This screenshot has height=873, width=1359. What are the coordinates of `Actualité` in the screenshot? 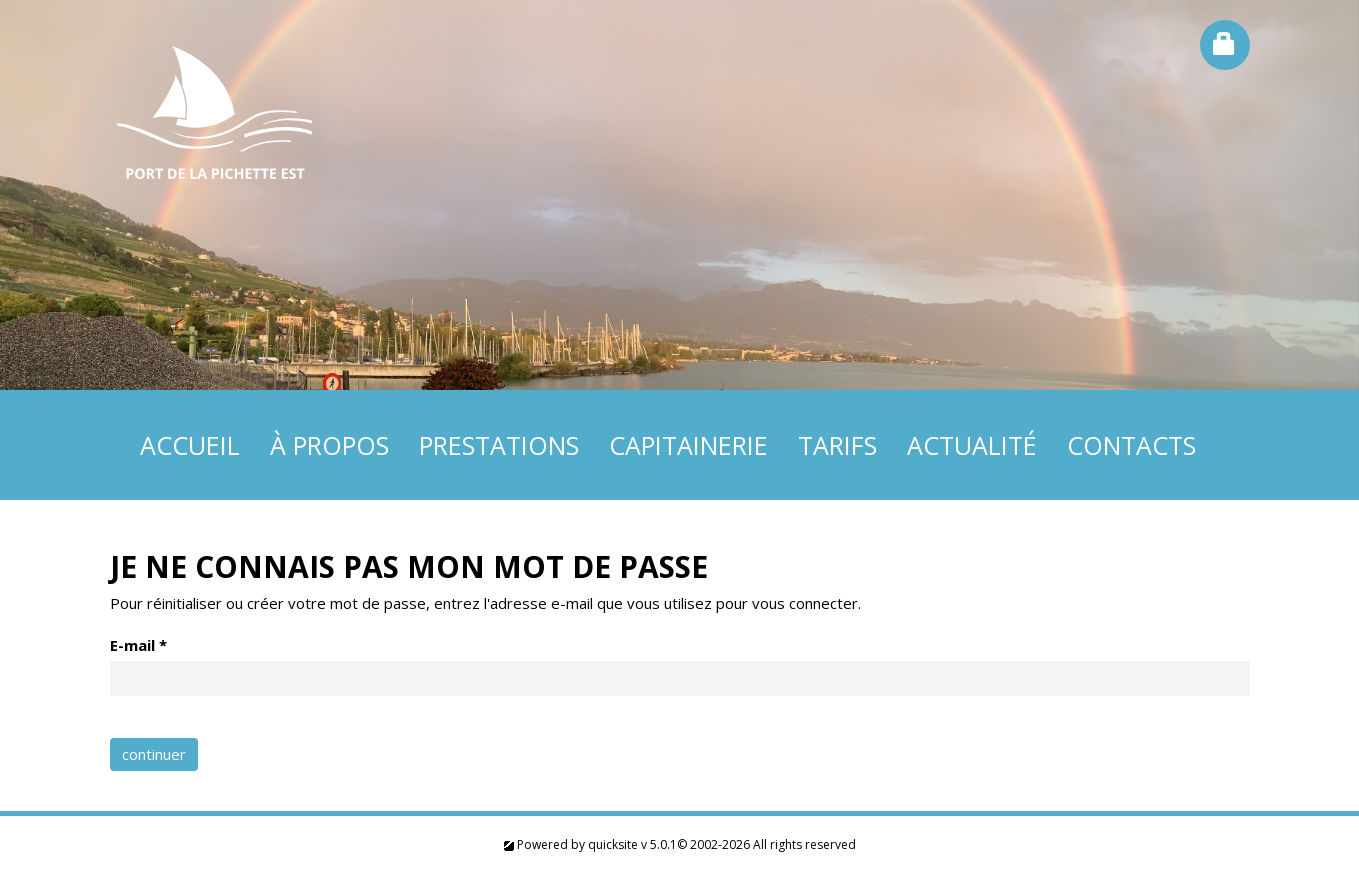 It's located at (972, 445).